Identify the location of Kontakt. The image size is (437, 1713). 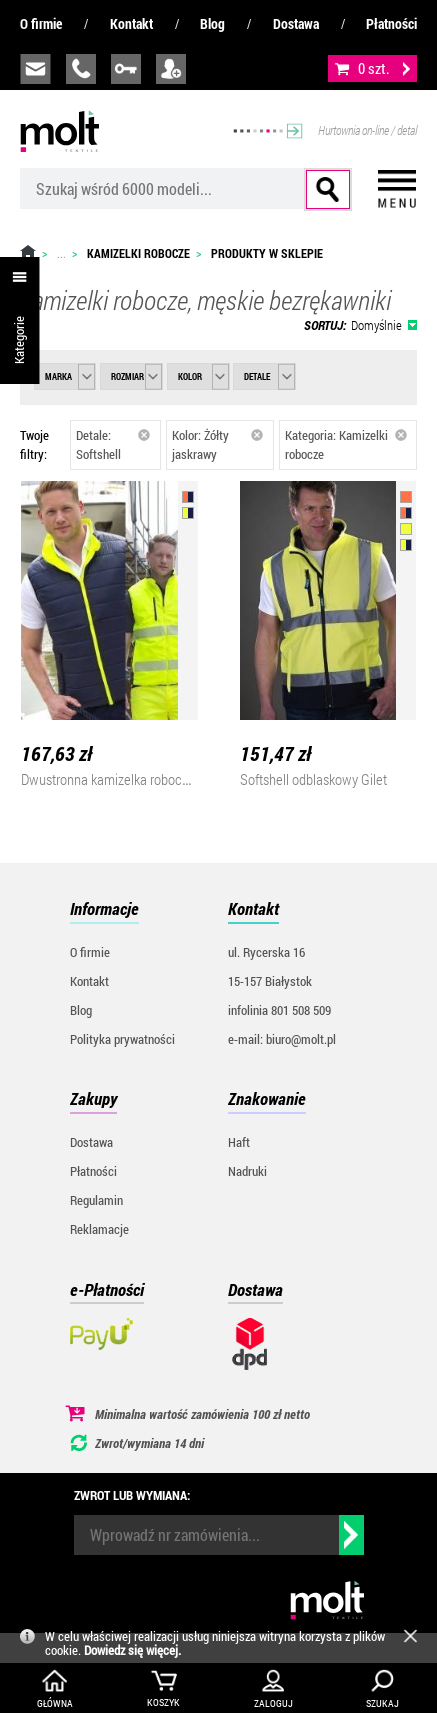
(131, 23).